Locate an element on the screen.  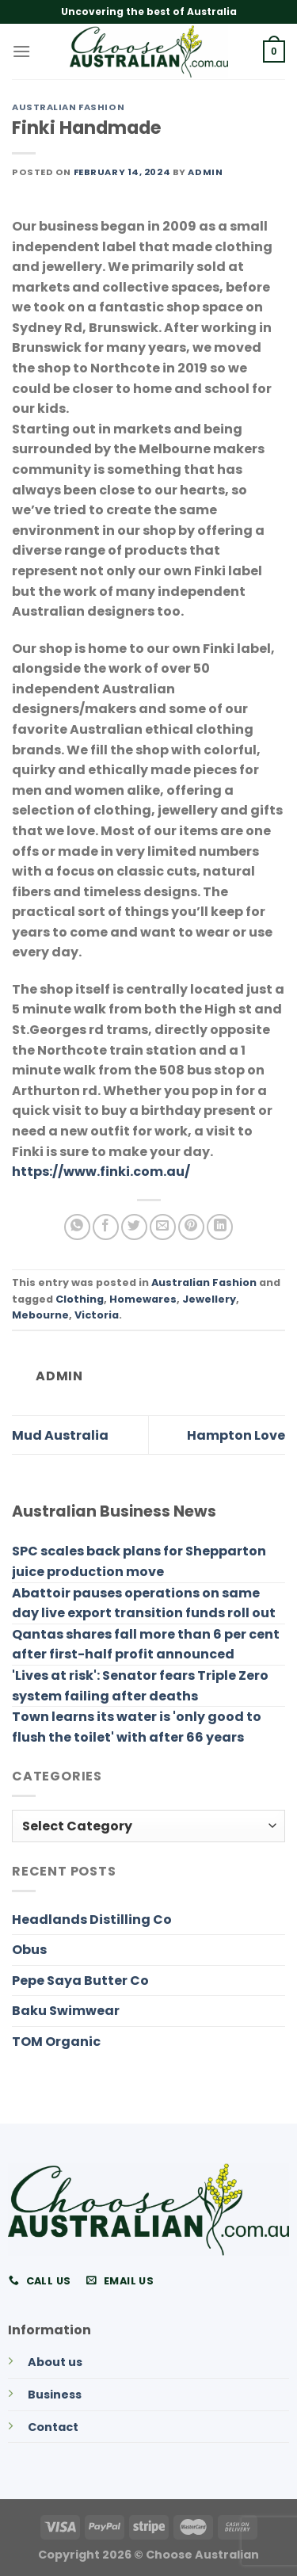
Obus is located at coordinates (29, 1950).